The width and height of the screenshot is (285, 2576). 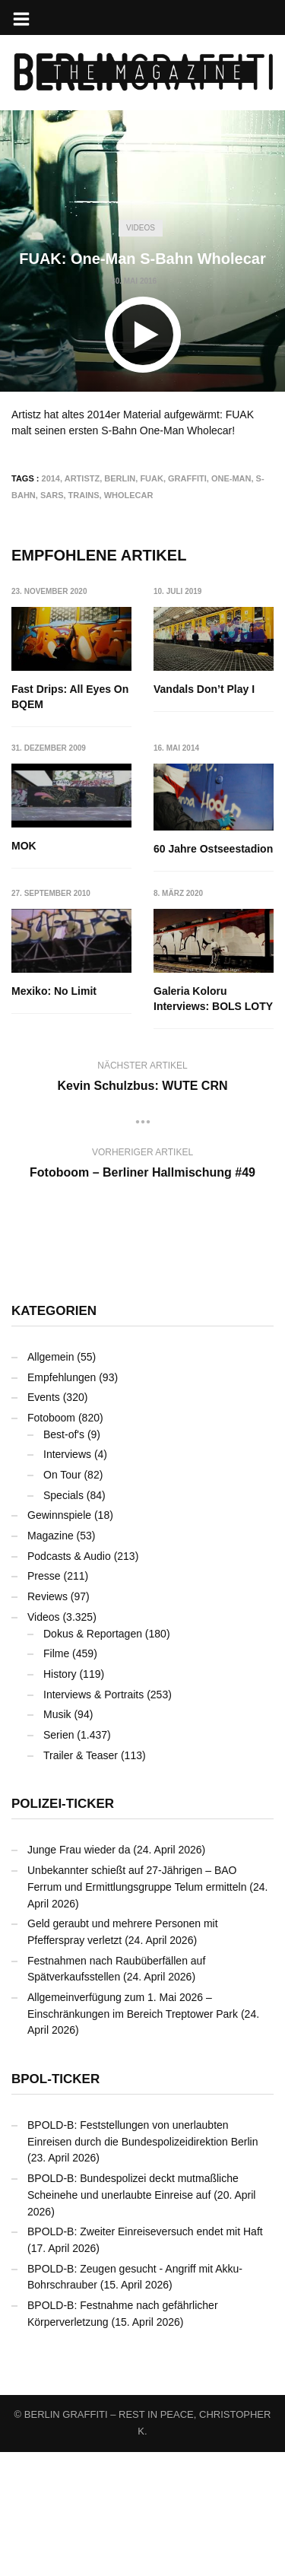 What do you see at coordinates (187, 478) in the screenshot?
I see `Graffiti` at bounding box center [187, 478].